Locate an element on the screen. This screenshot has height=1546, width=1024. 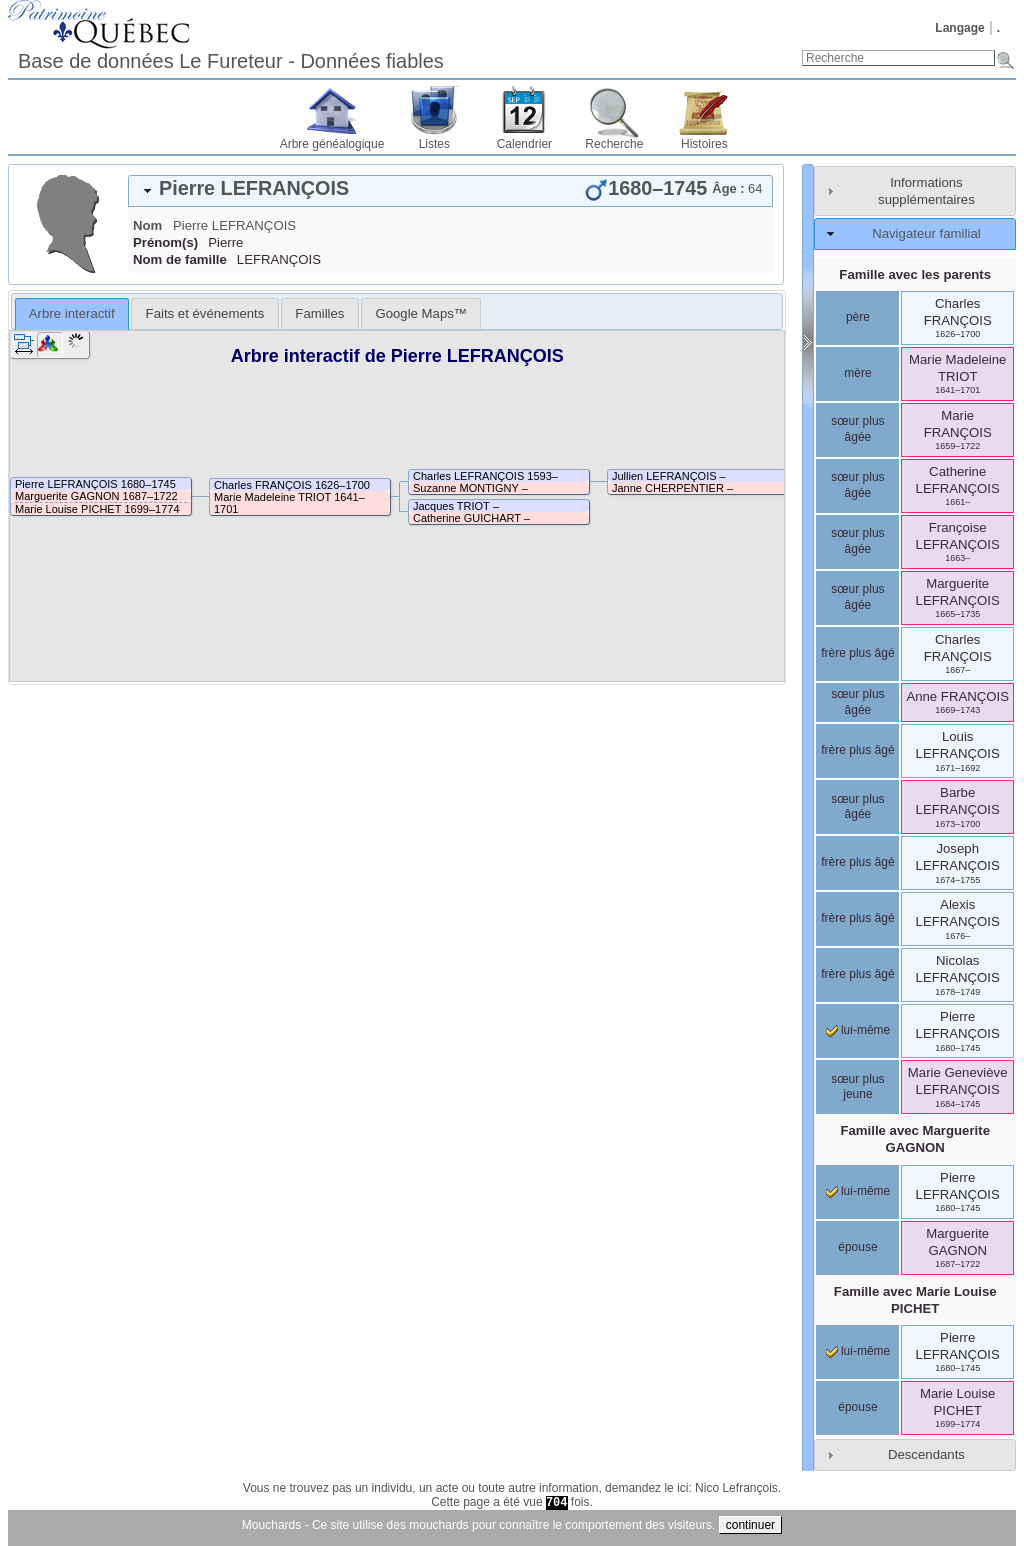
Famille avec les parents is located at coordinates (915, 274).